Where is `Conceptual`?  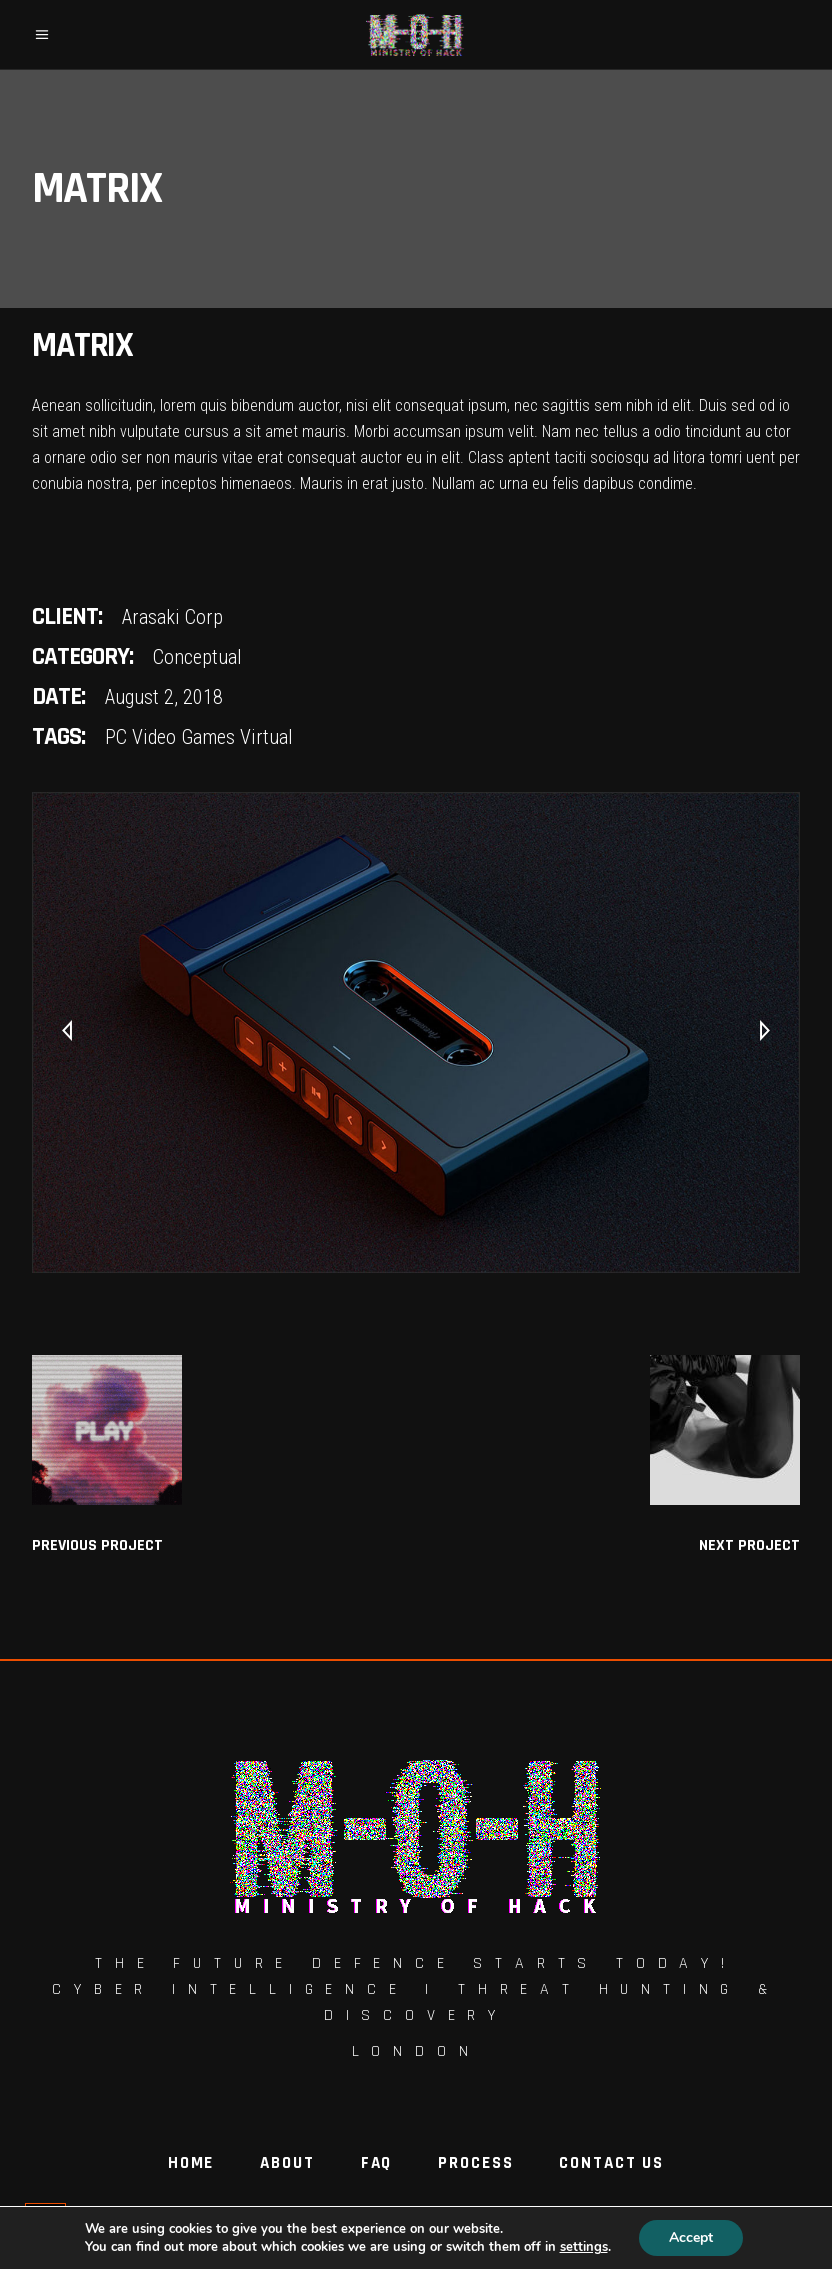
Conceptual is located at coordinates (197, 657).